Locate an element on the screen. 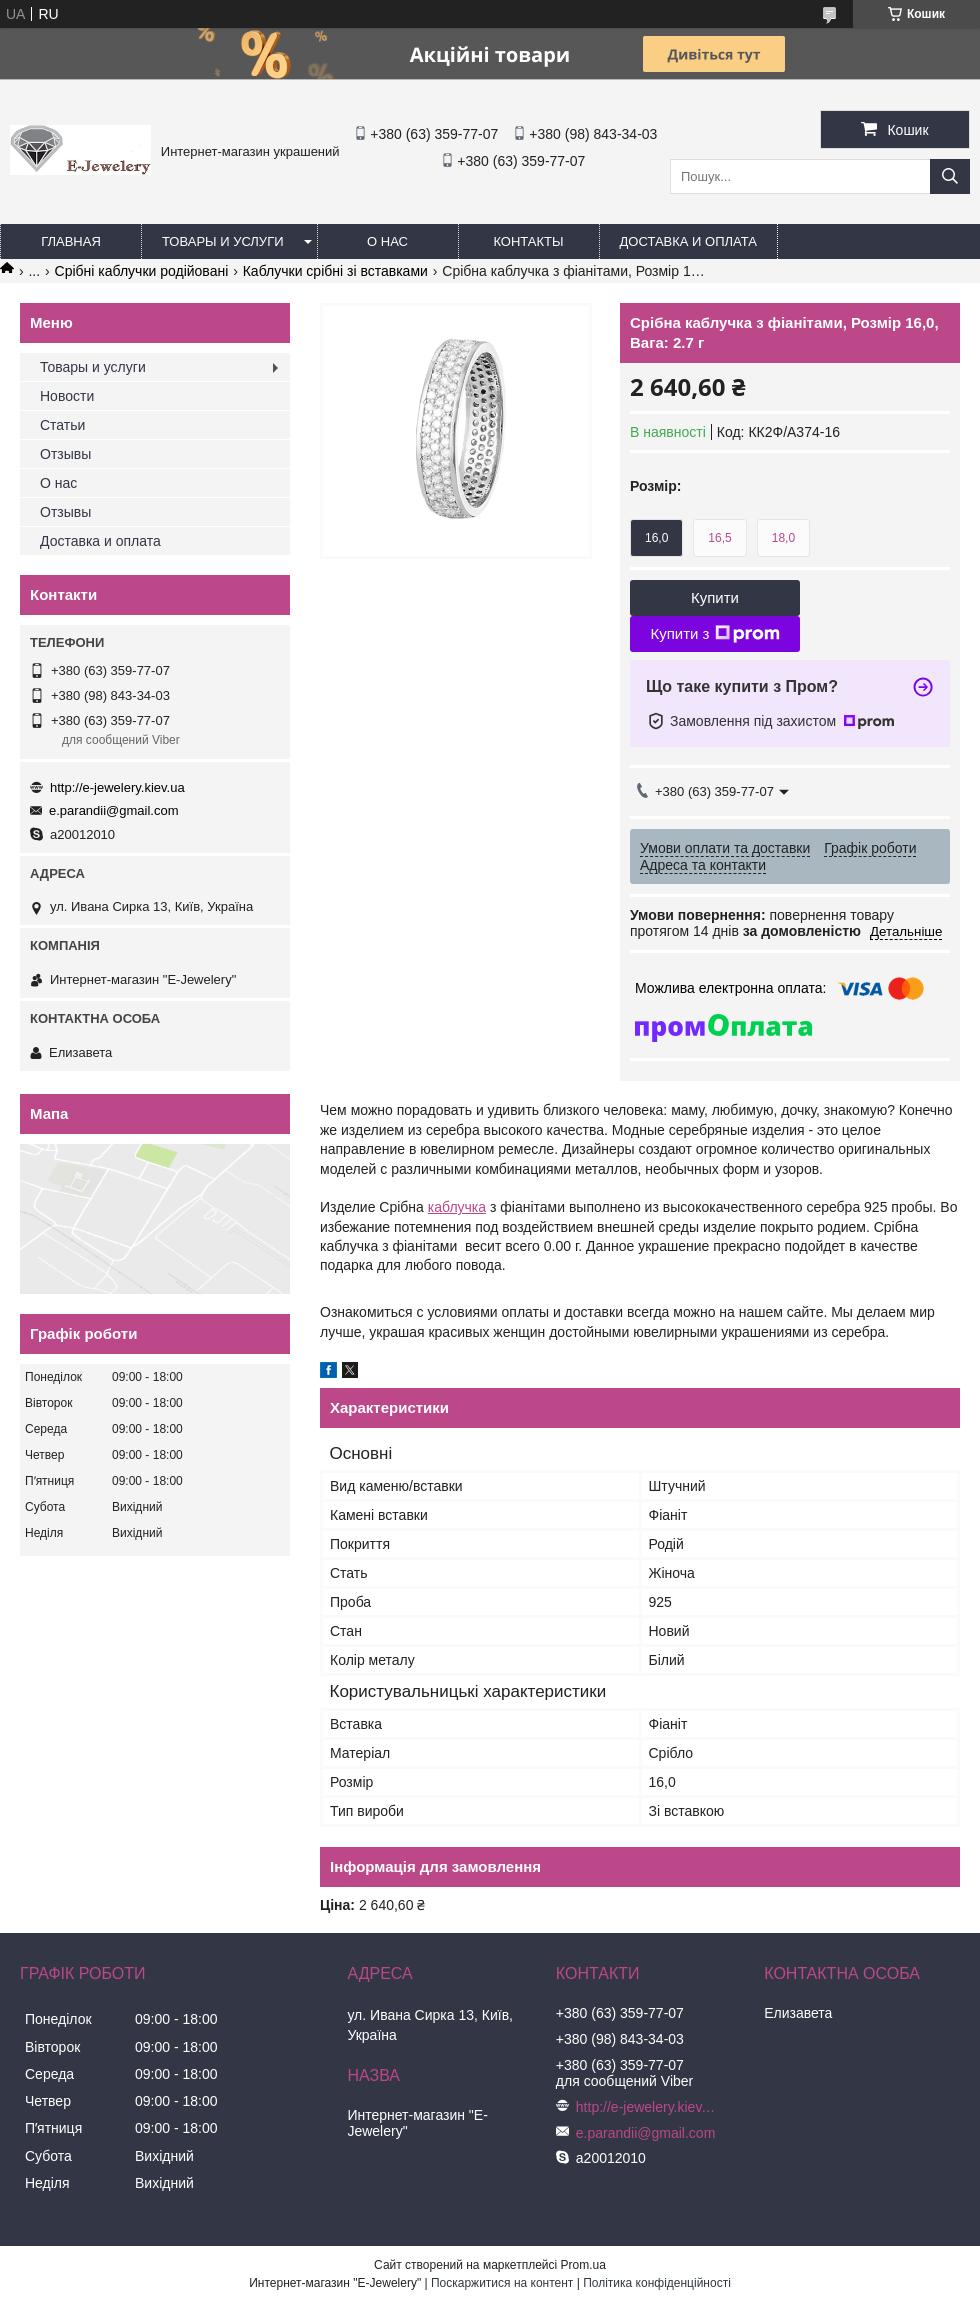  Отзывы is located at coordinates (65, 454).